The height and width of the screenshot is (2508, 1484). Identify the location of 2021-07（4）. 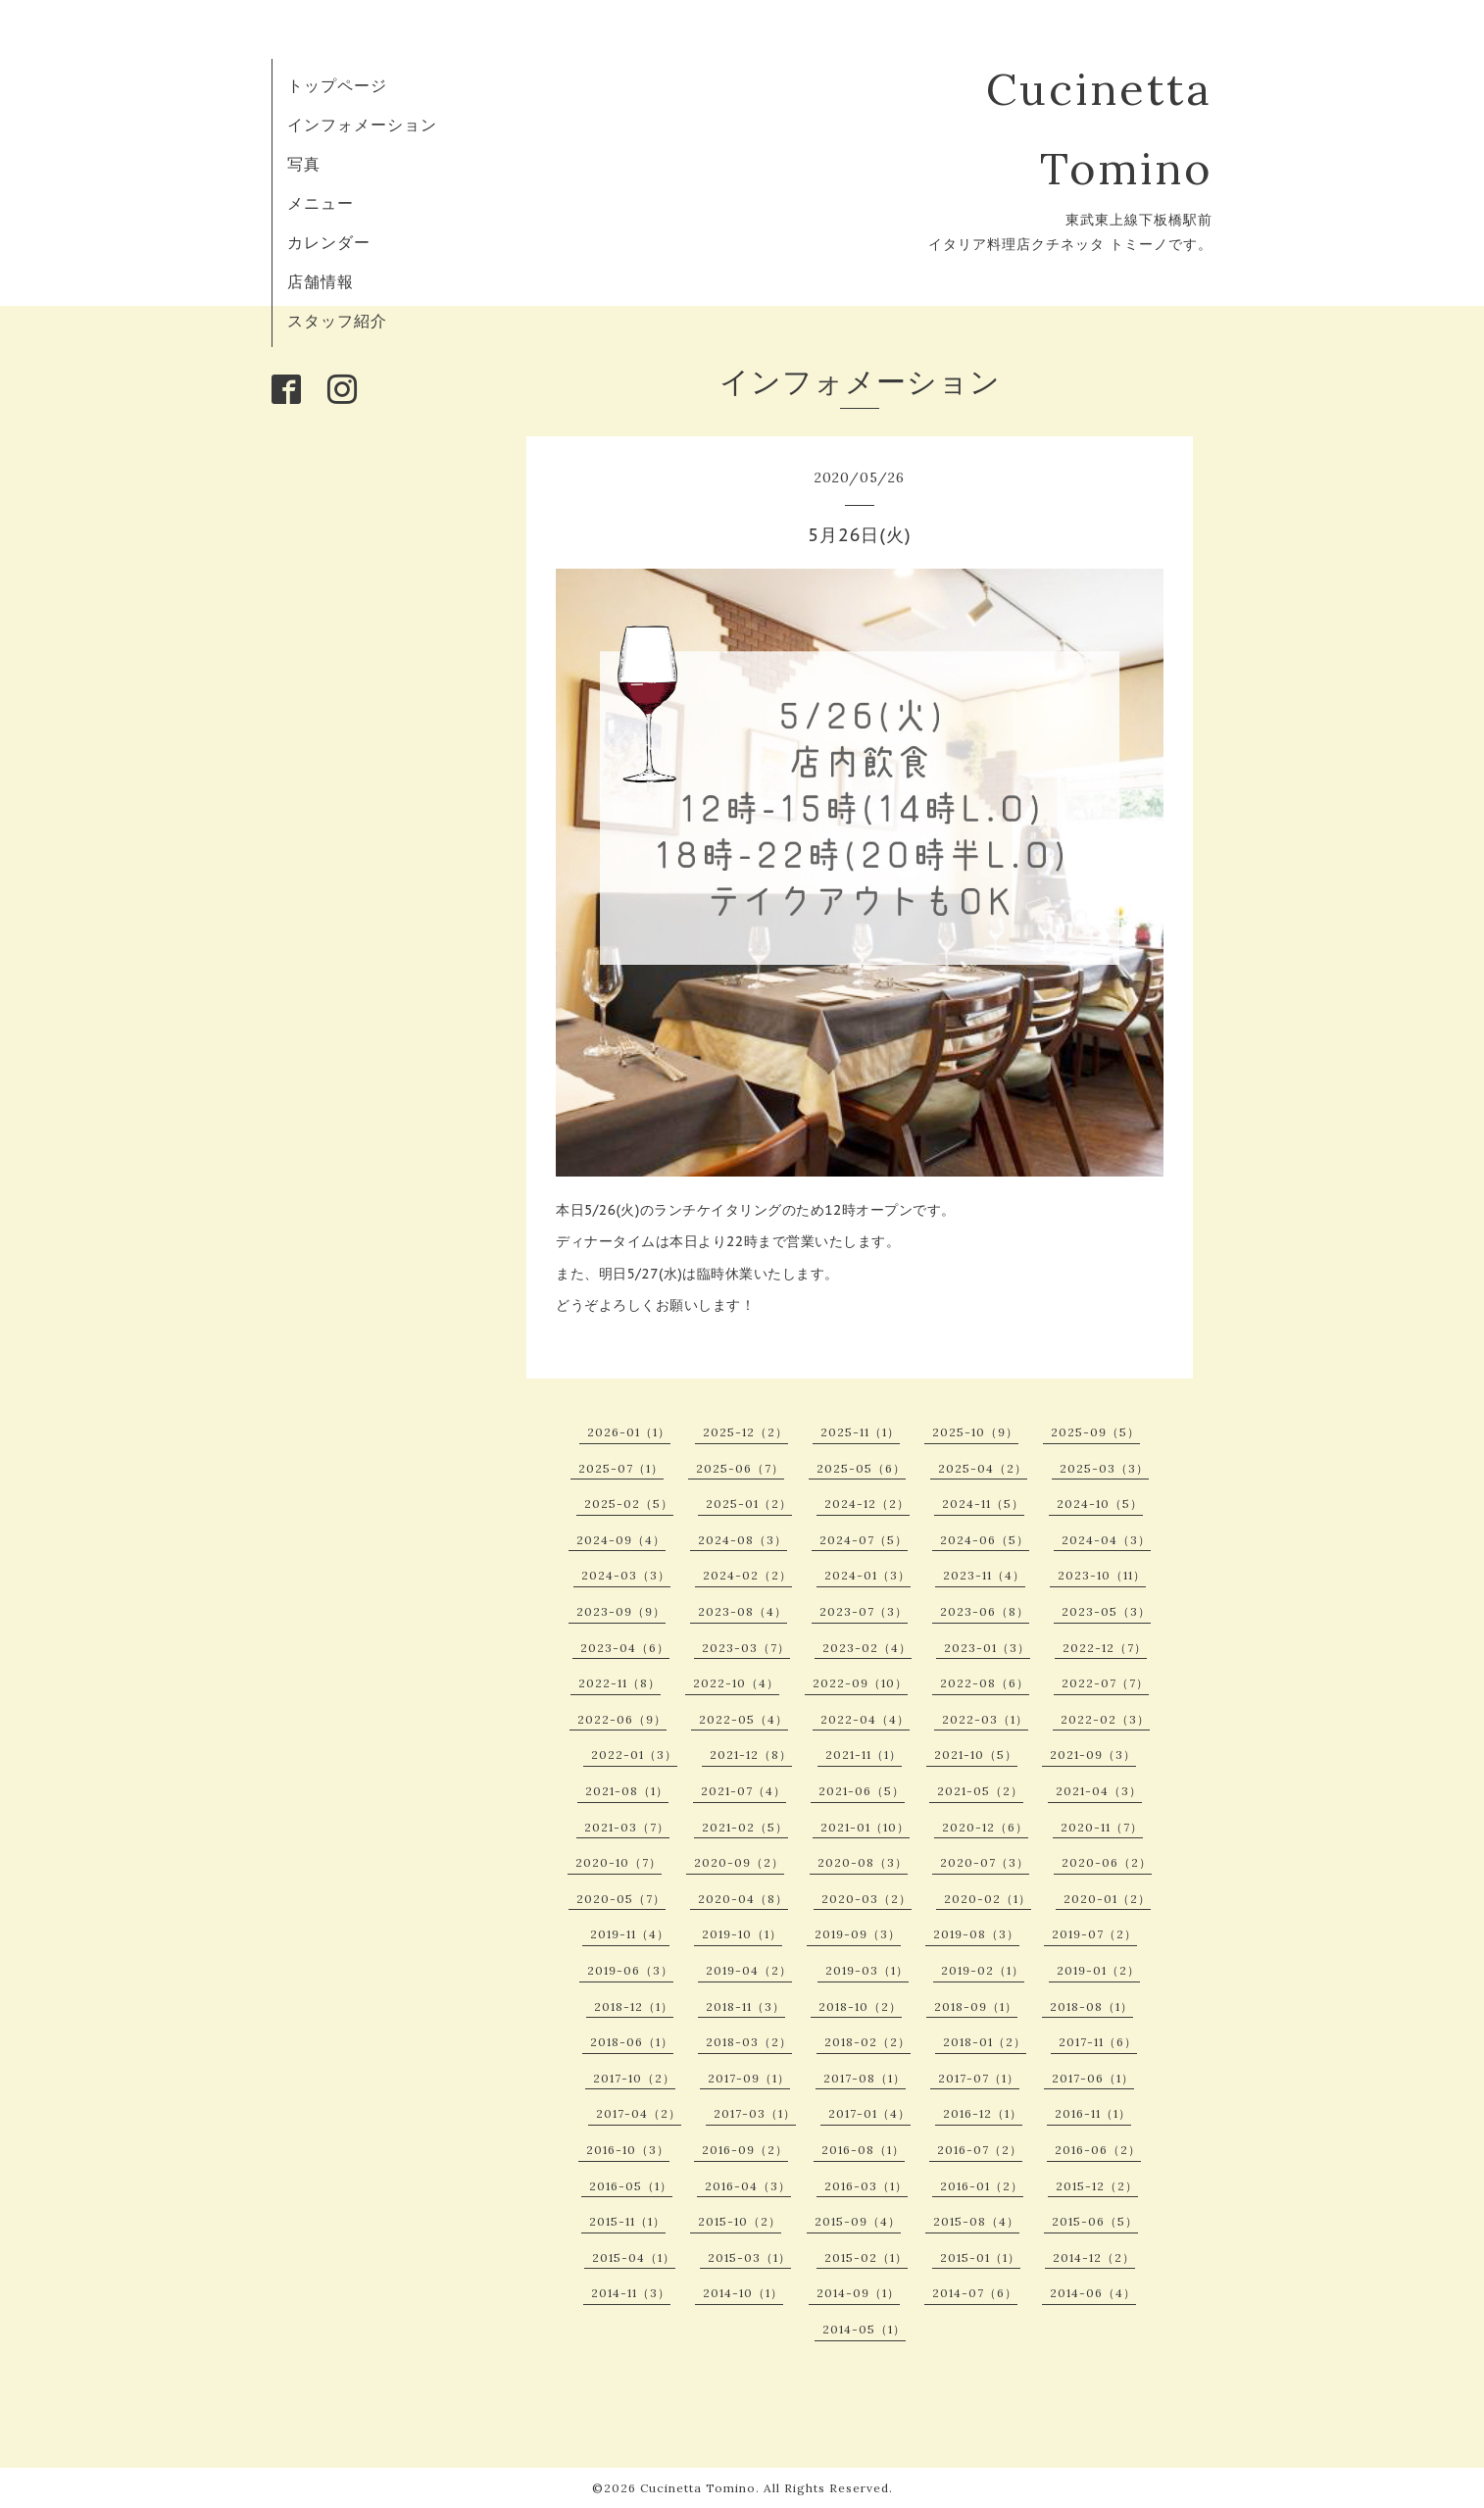
(743, 1790).